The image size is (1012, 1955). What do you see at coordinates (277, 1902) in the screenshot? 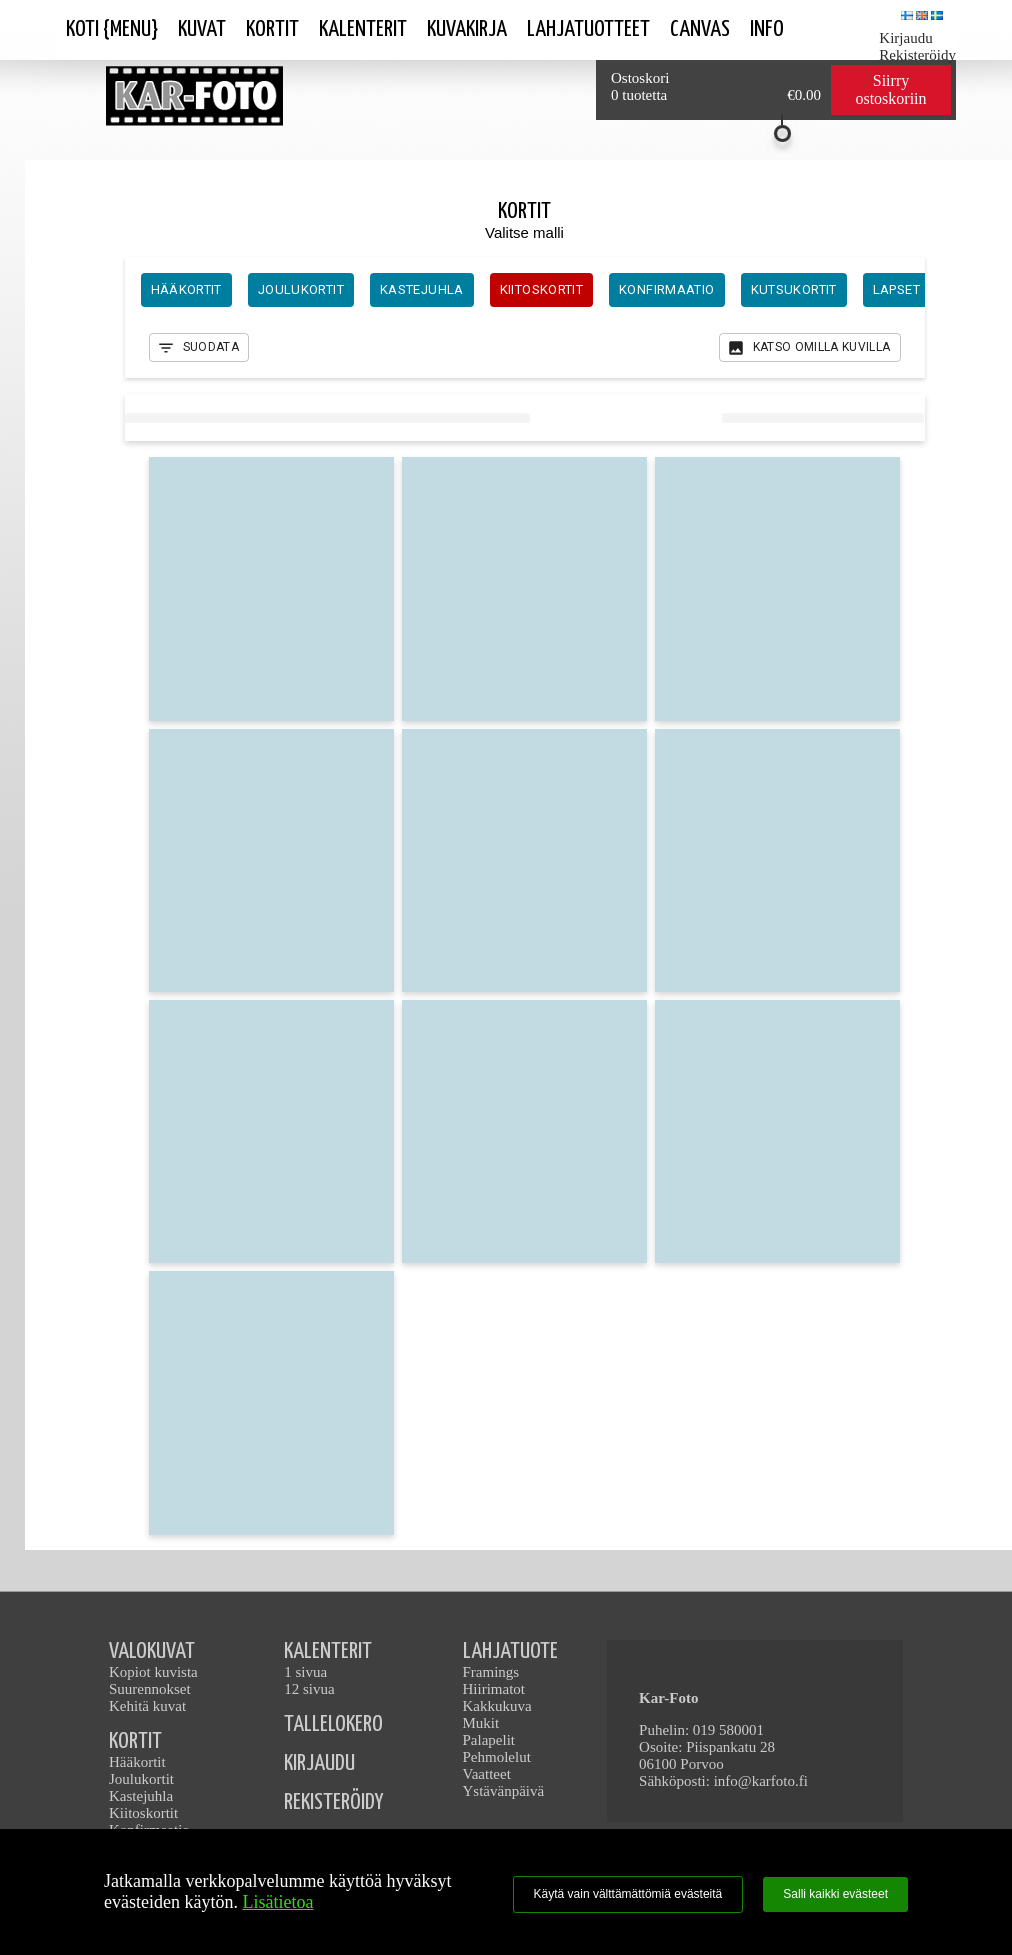
I see `Lisätietoa` at bounding box center [277, 1902].